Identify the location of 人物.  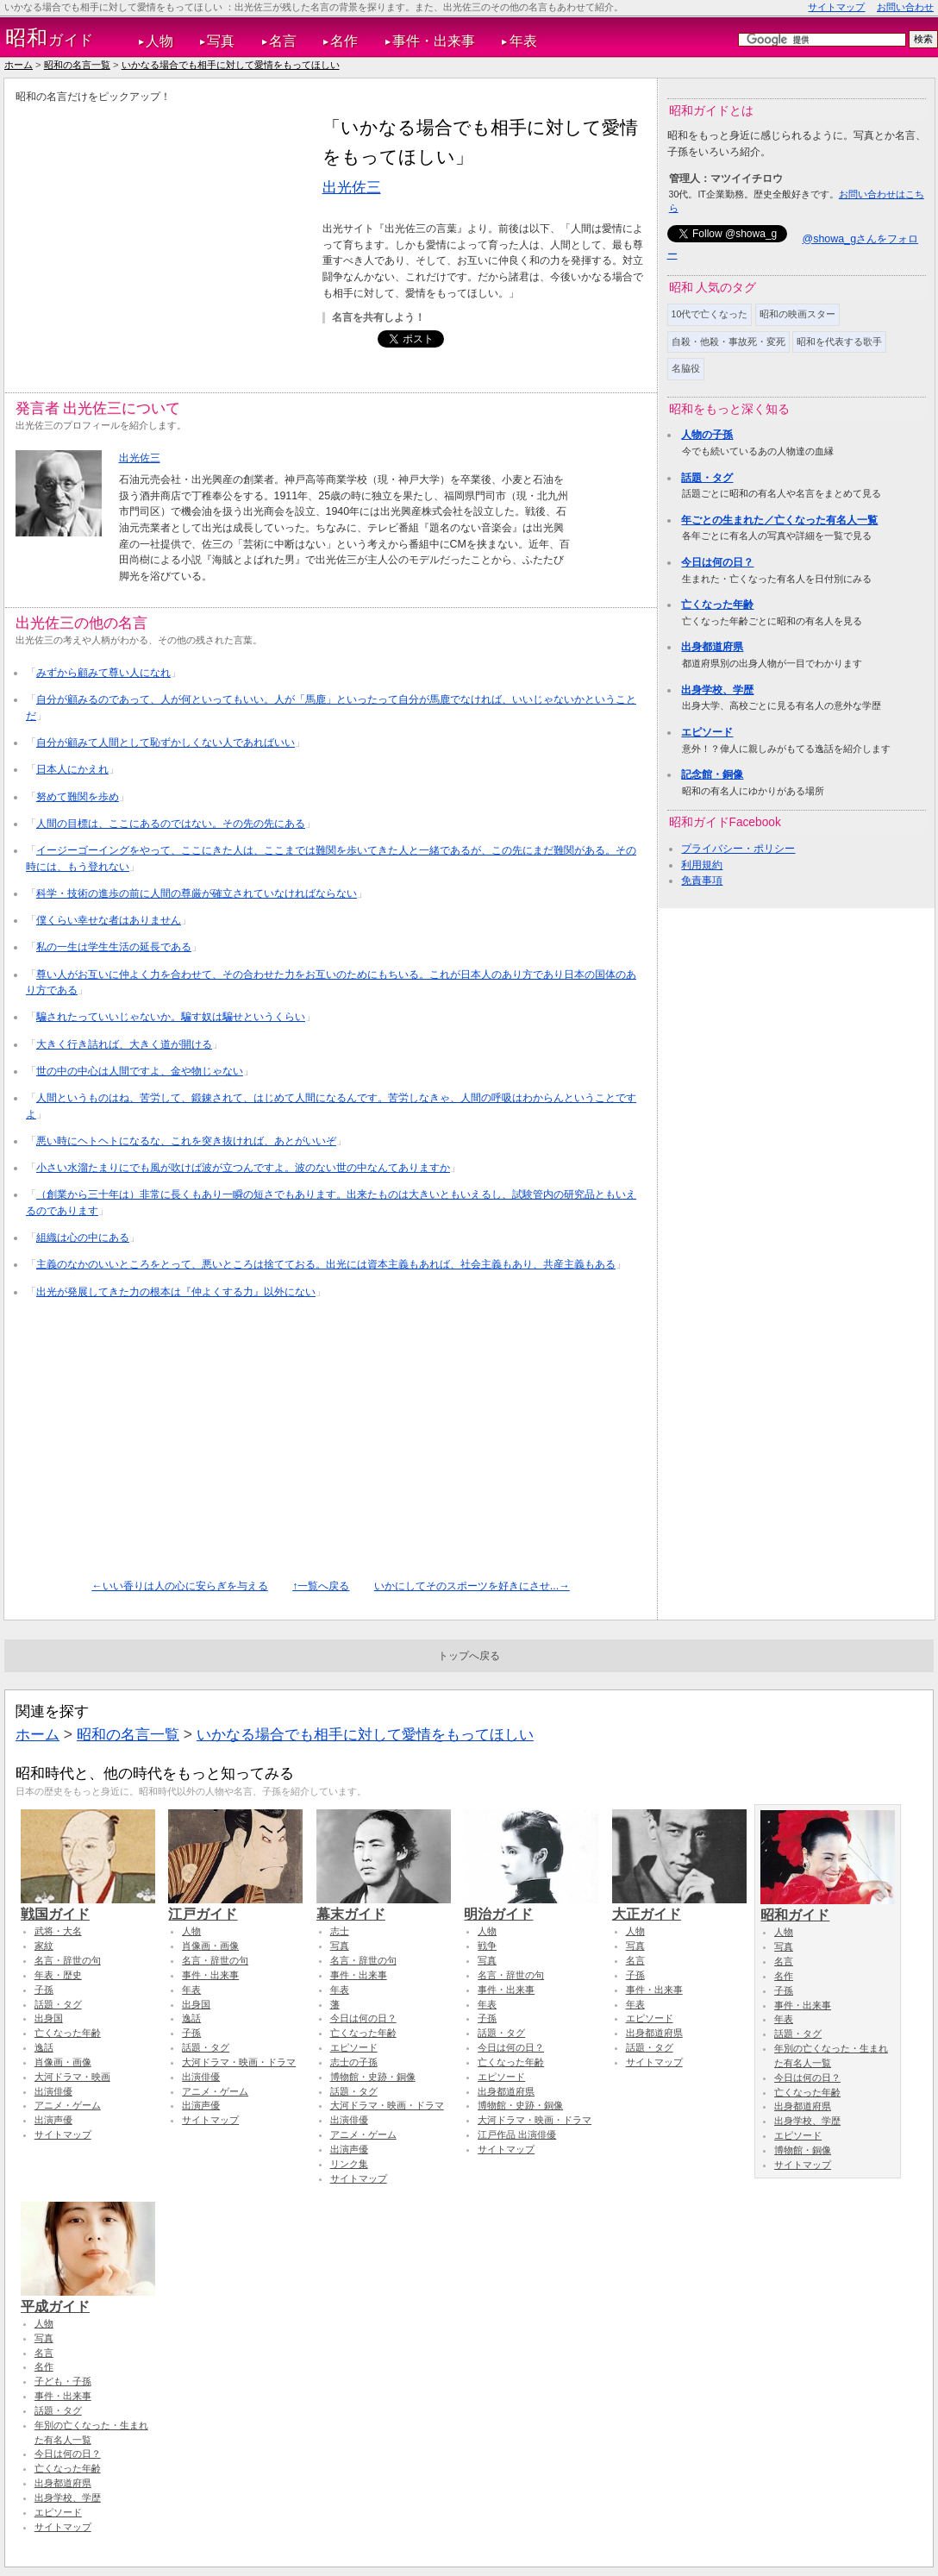
(159, 41).